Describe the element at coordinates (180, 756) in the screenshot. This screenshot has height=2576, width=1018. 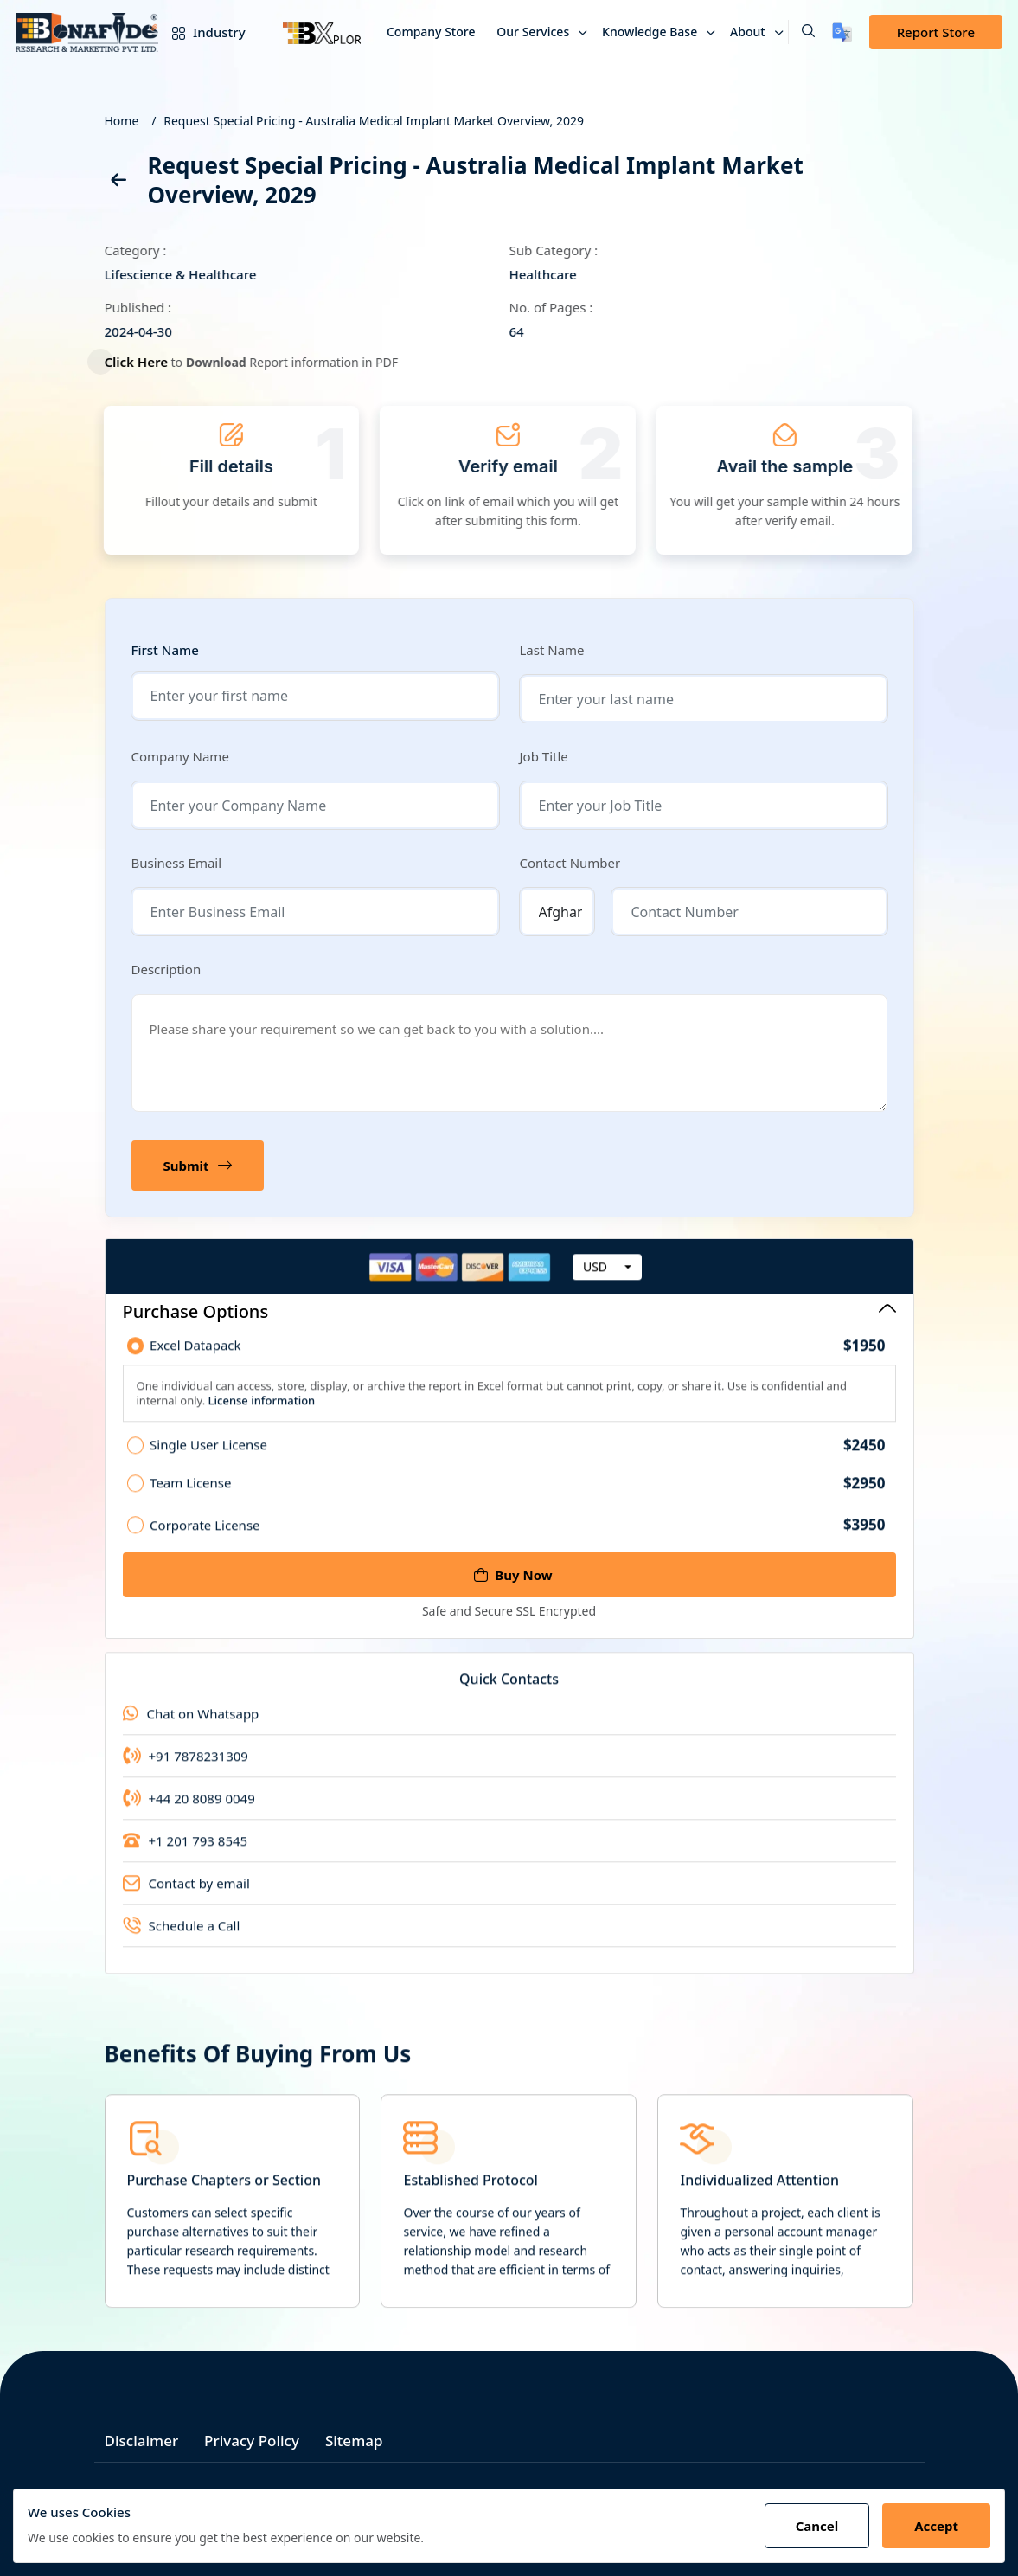
I see `Company Name` at that location.